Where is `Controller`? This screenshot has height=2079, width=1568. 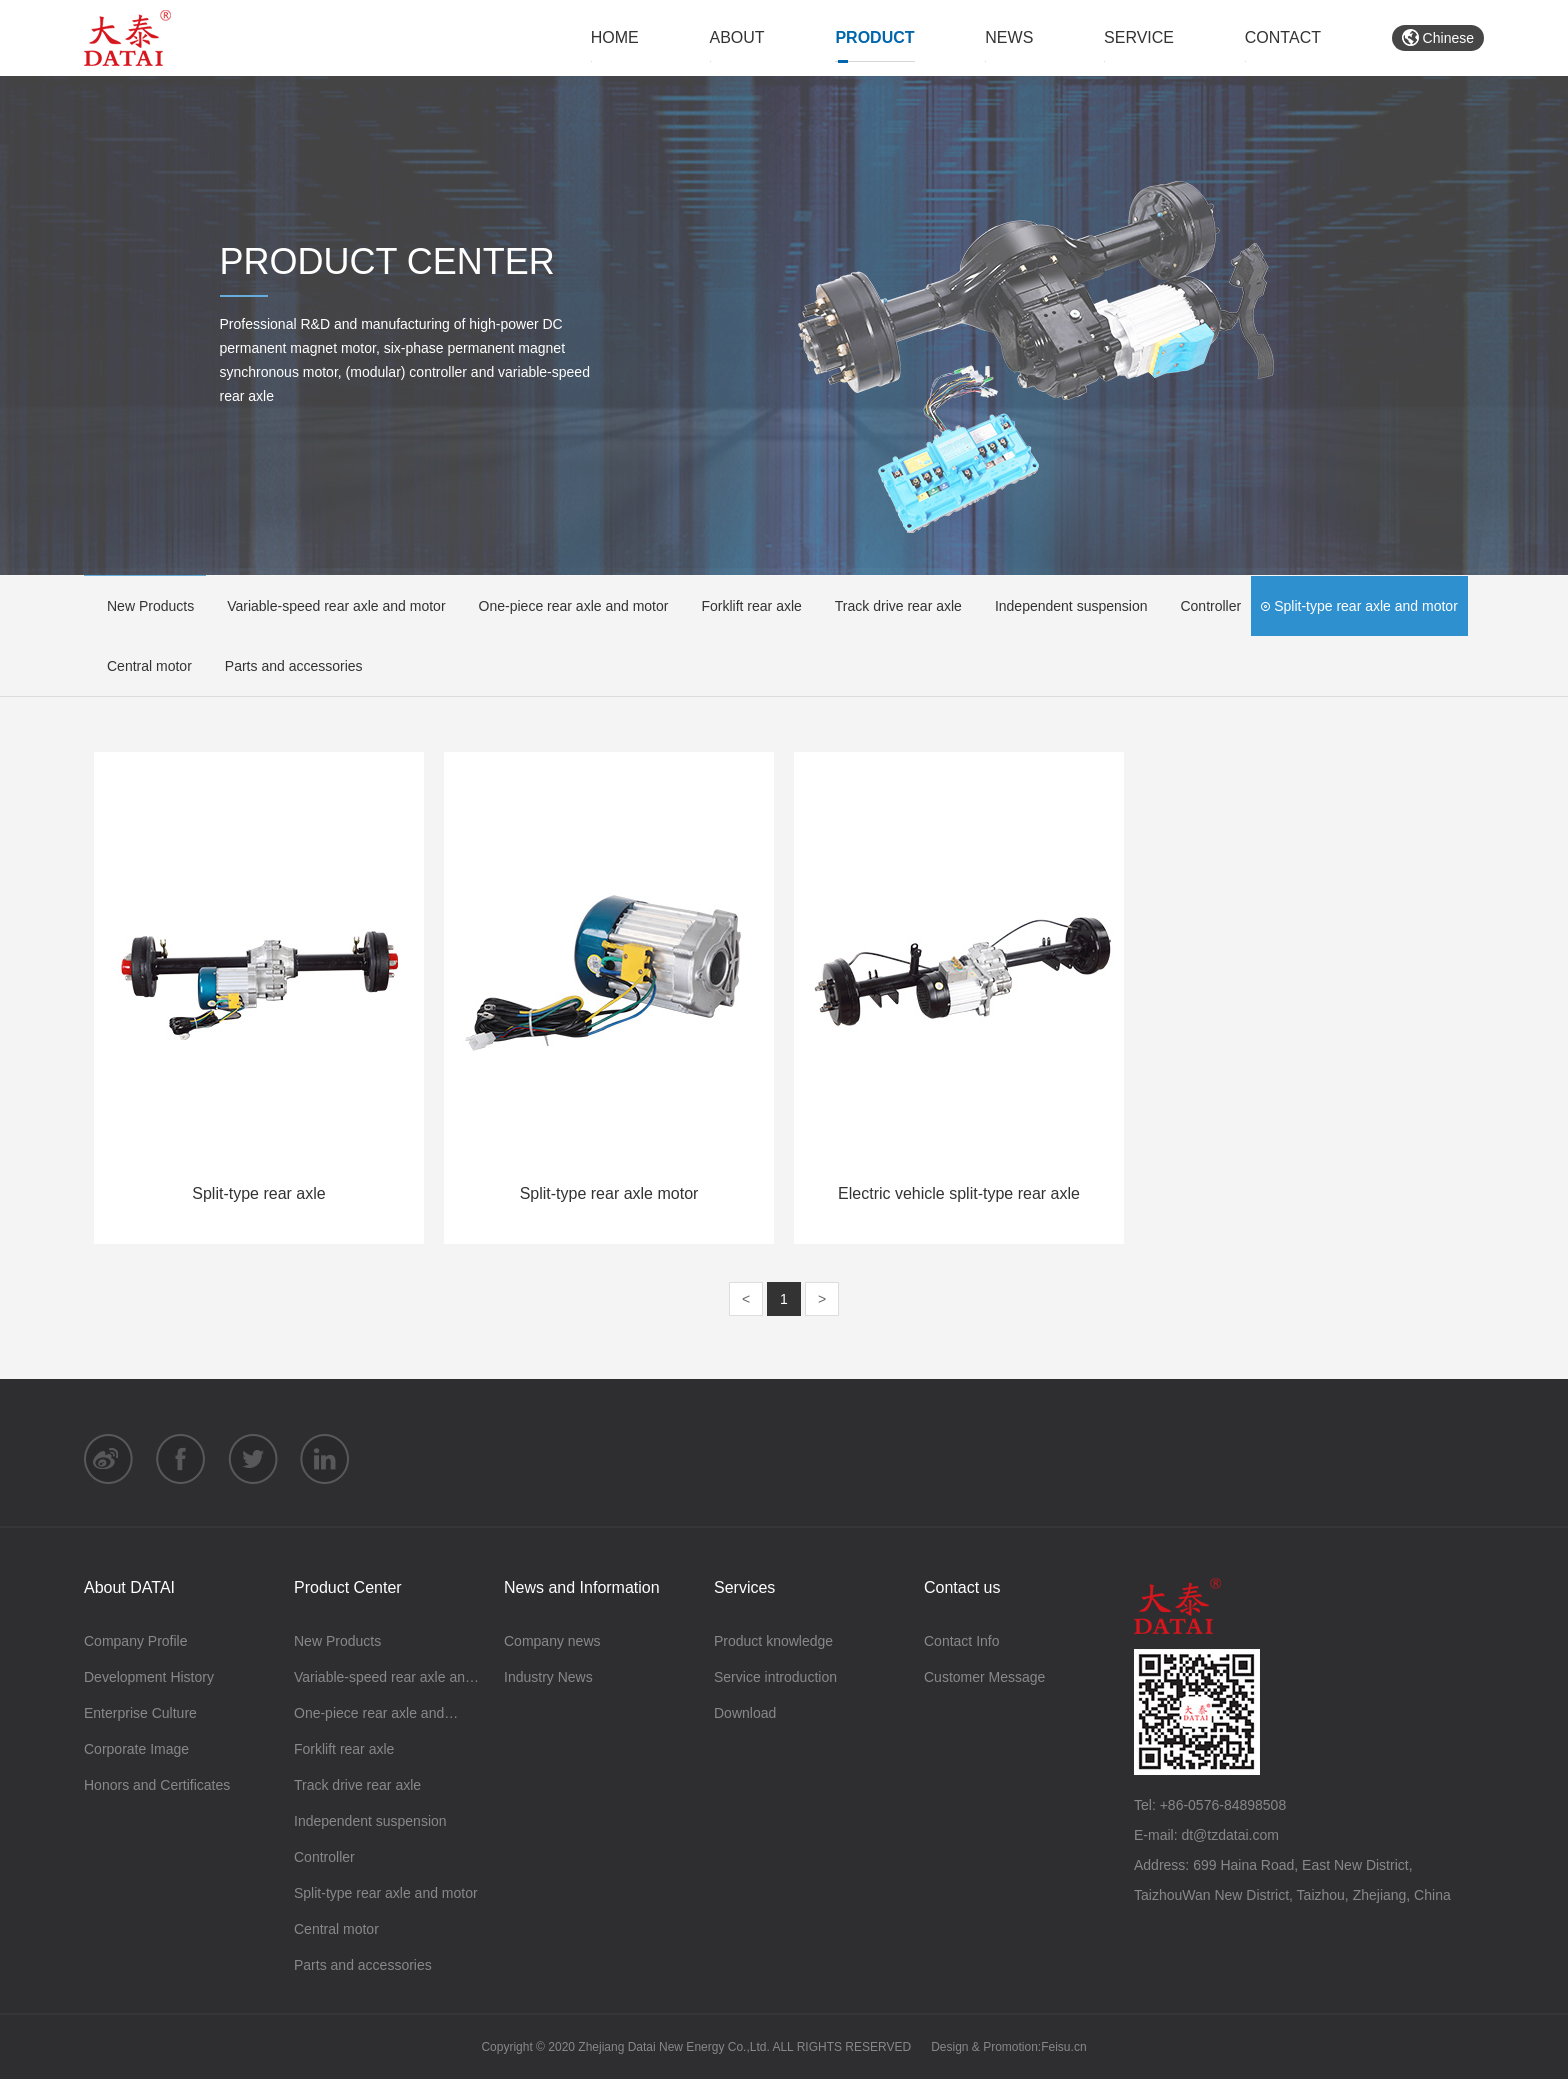 Controller is located at coordinates (1204, 606).